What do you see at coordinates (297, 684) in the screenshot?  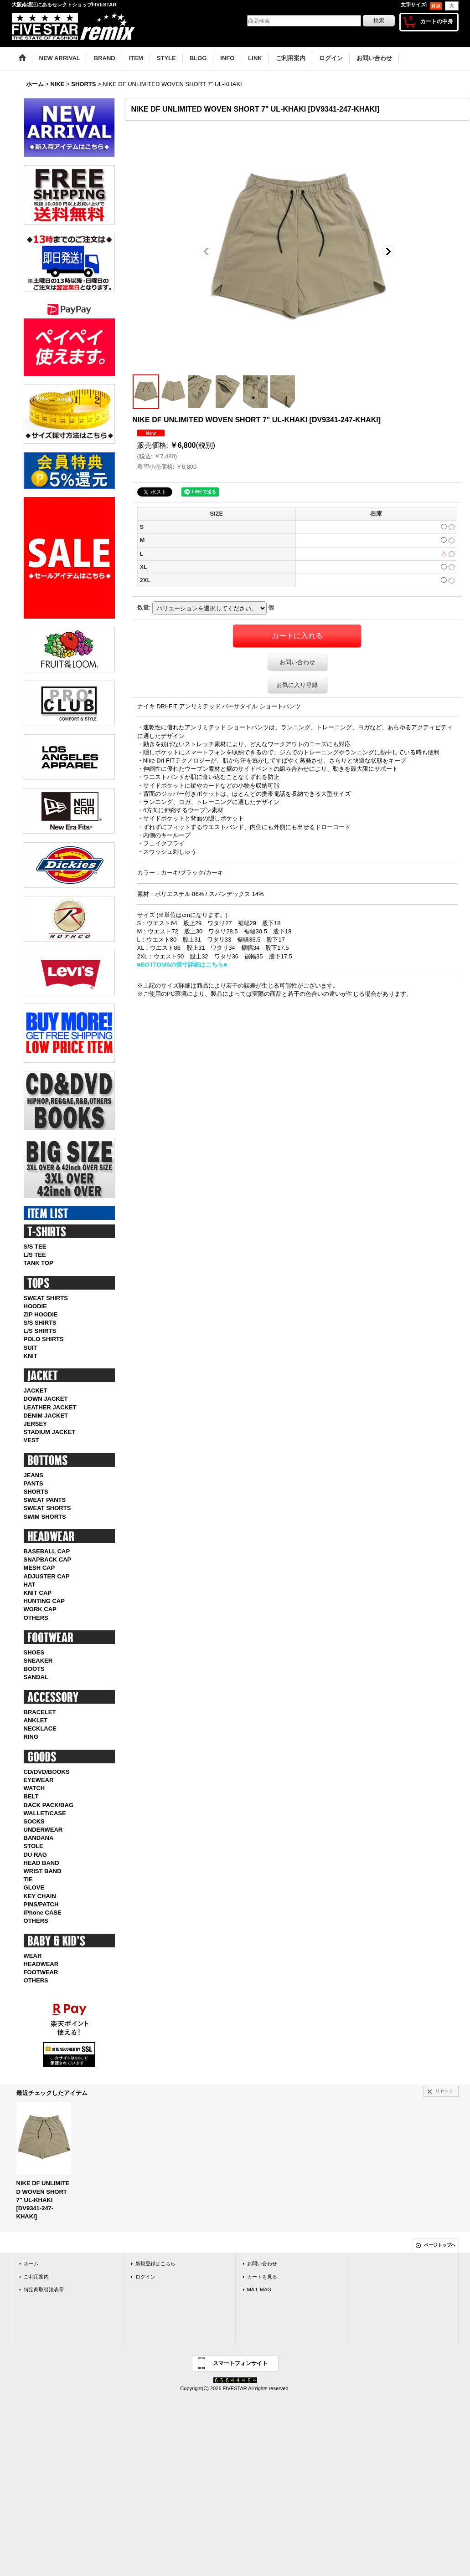 I see `お気に入り登録` at bounding box center [297, 684].